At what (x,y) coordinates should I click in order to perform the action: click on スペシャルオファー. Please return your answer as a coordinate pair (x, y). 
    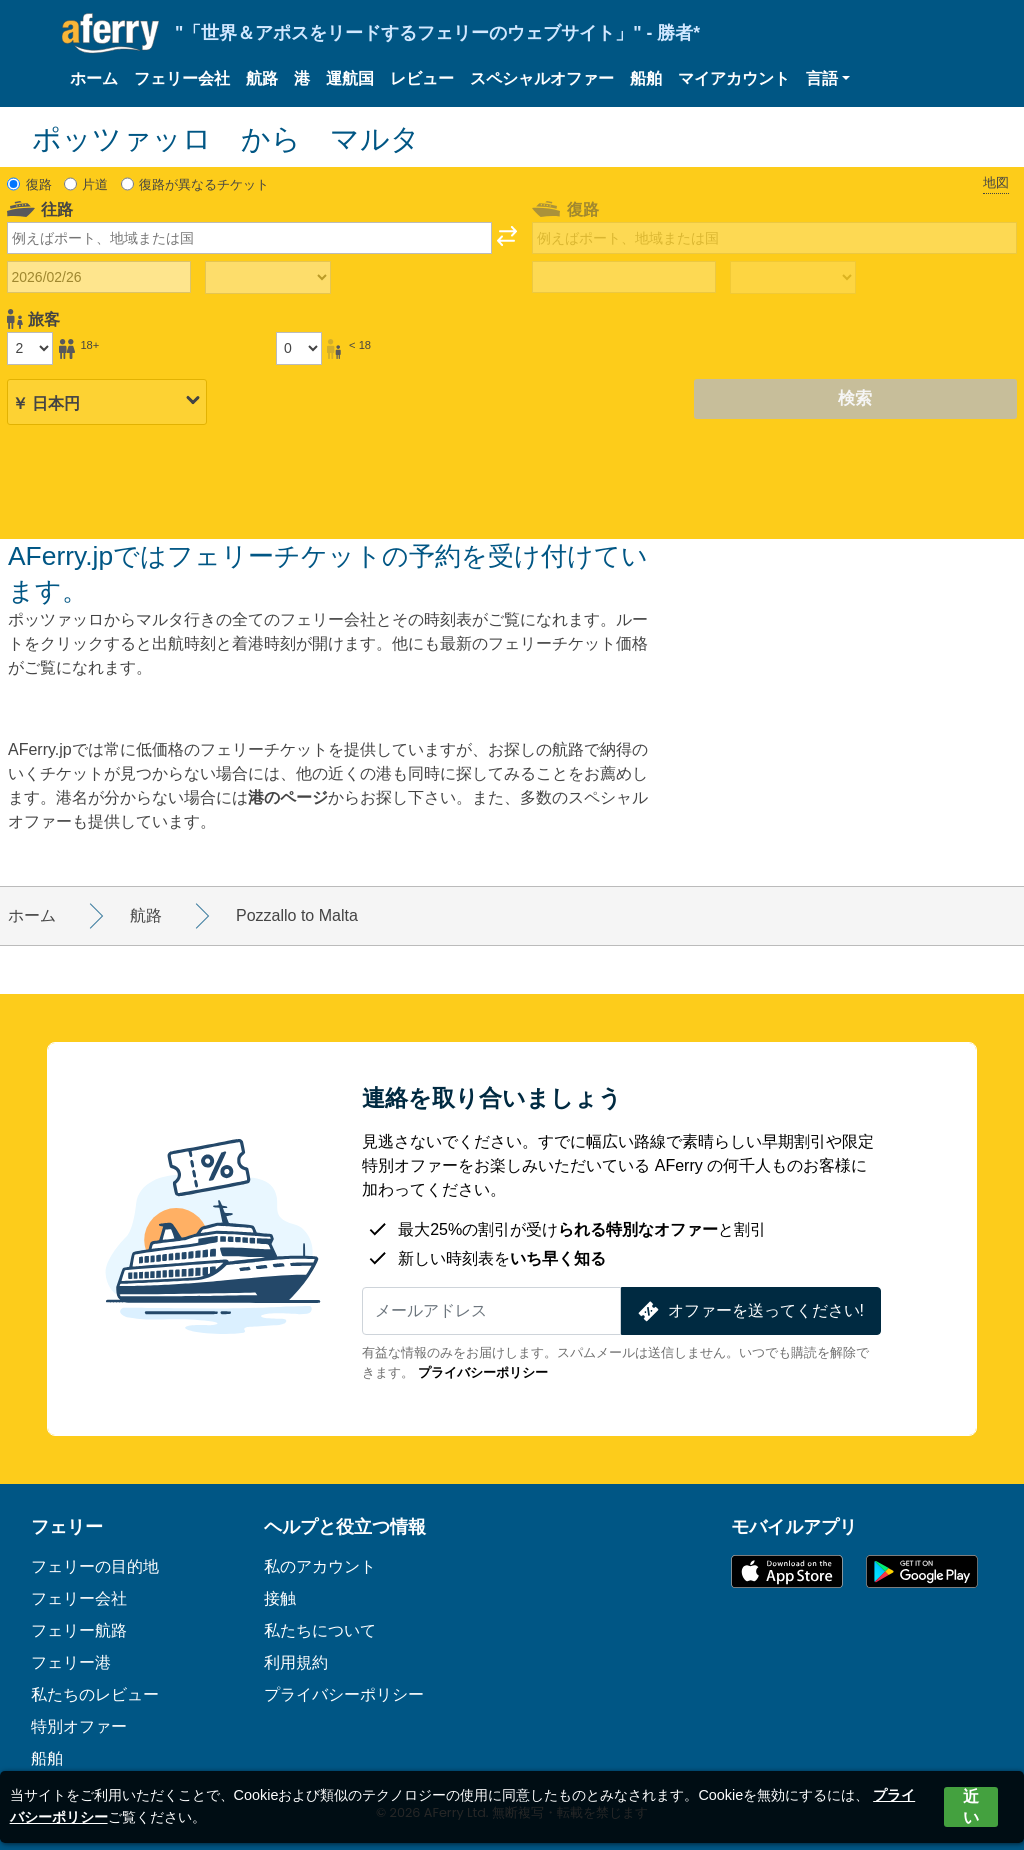
    Looking at the image, I should click on (542, 78).